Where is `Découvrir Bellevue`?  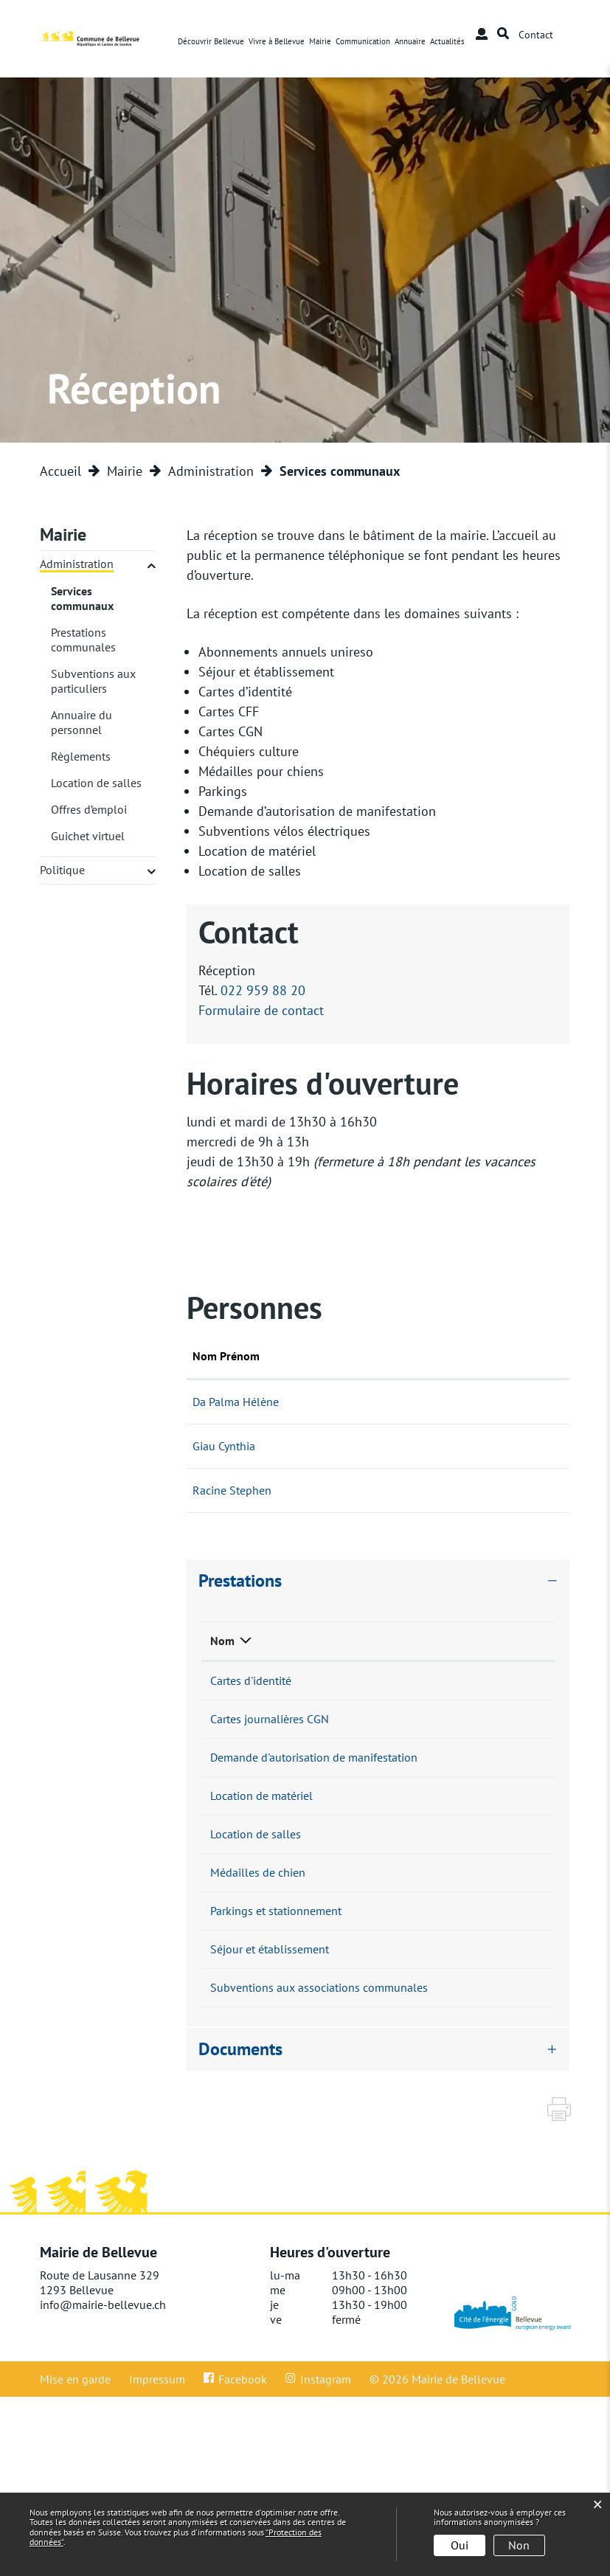
Découvrir Bellevue is located at coordinates (211, 41).